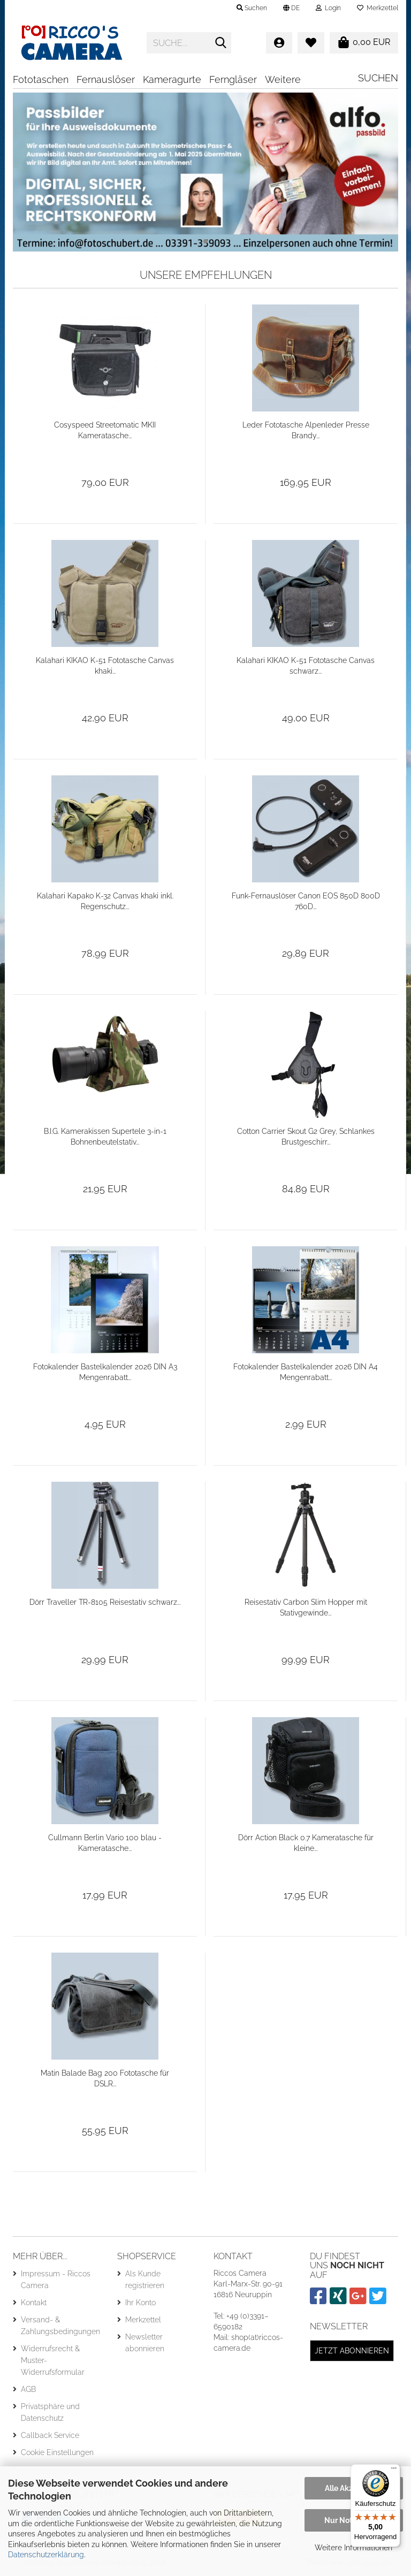  I want to click on [Menü], so click(393, 2470).